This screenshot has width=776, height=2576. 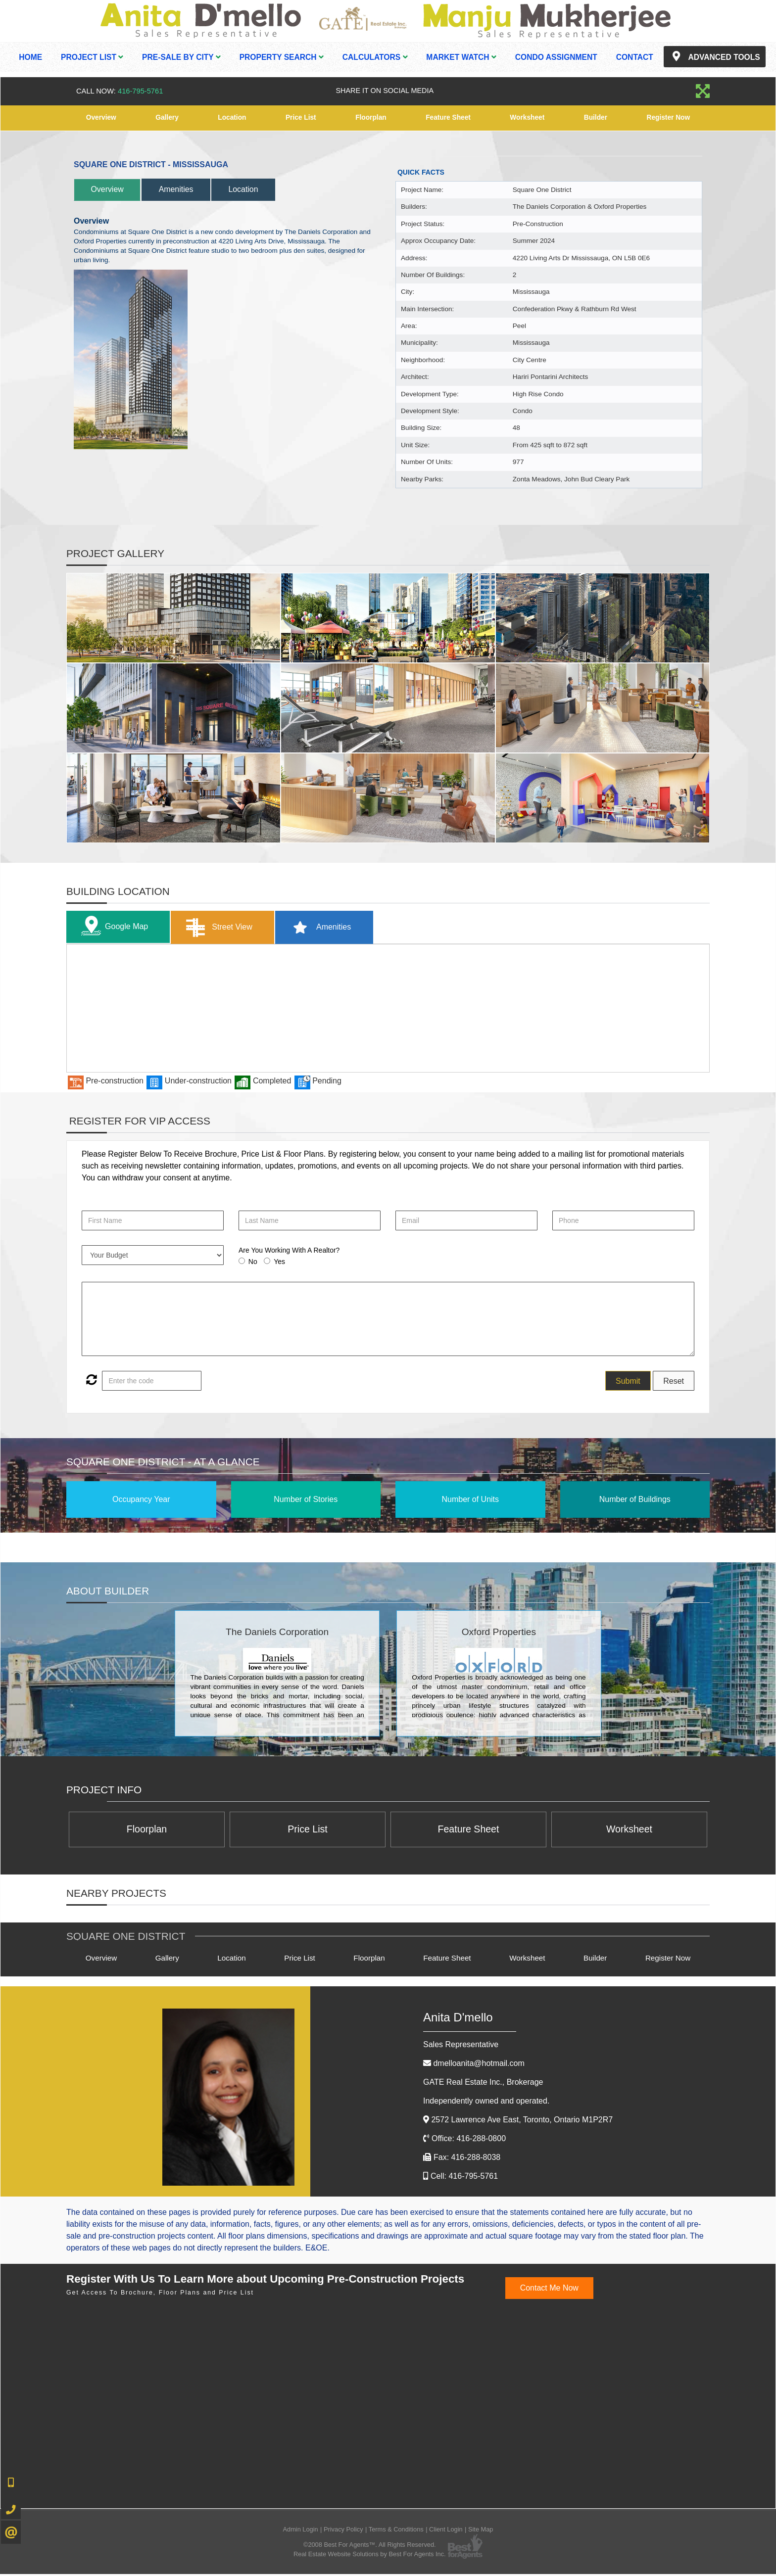 What do you see at coordinates (448, 118) in the screenshot?
I see `Feature Sheet` at bounding box center [448, 118].